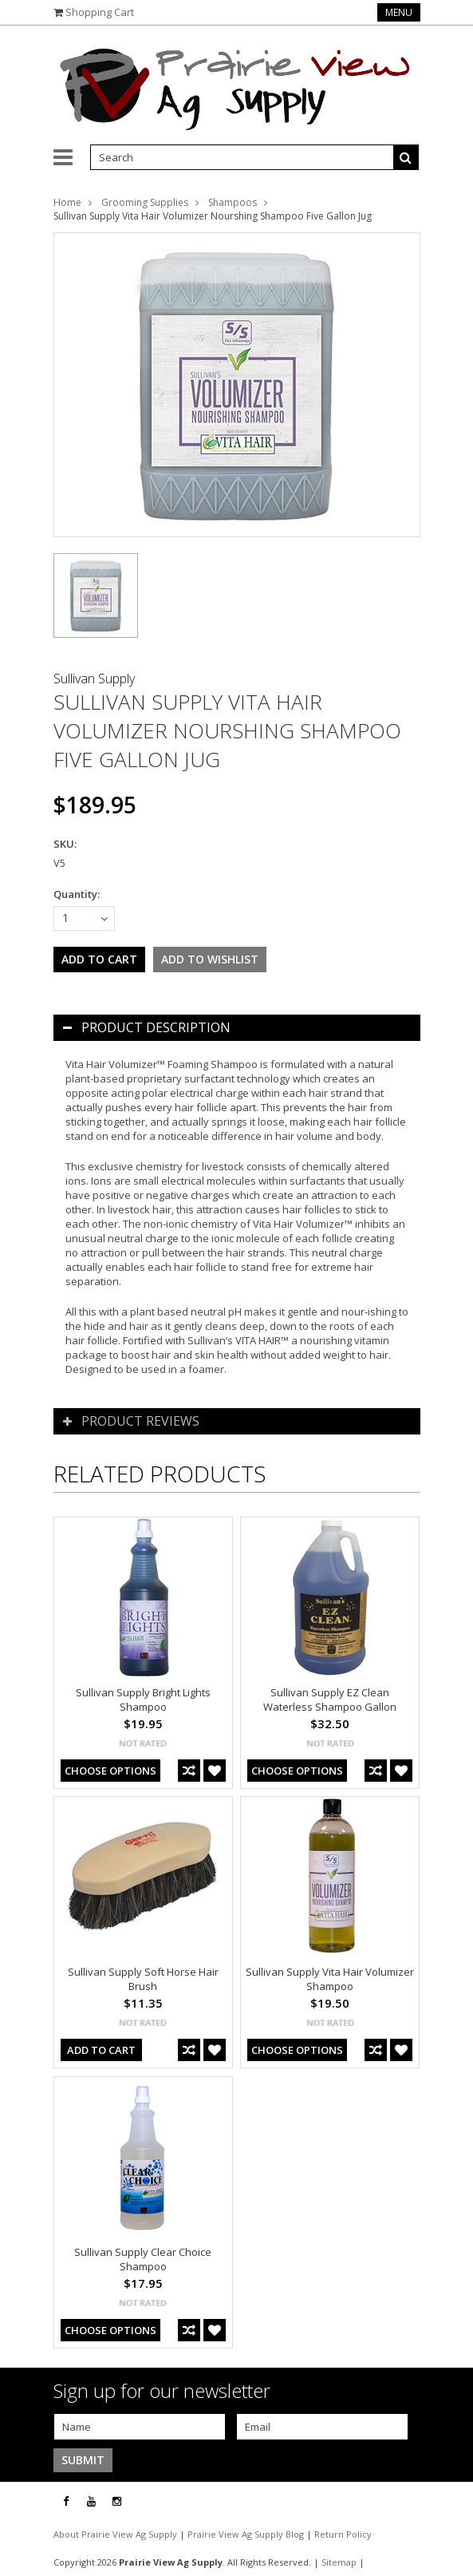 This screenshot has height=2576, width=473. What do you see at coordinates (94, 678) in the screenshot?
I see `Sullivan Supply` at bounding box center [94, 678].